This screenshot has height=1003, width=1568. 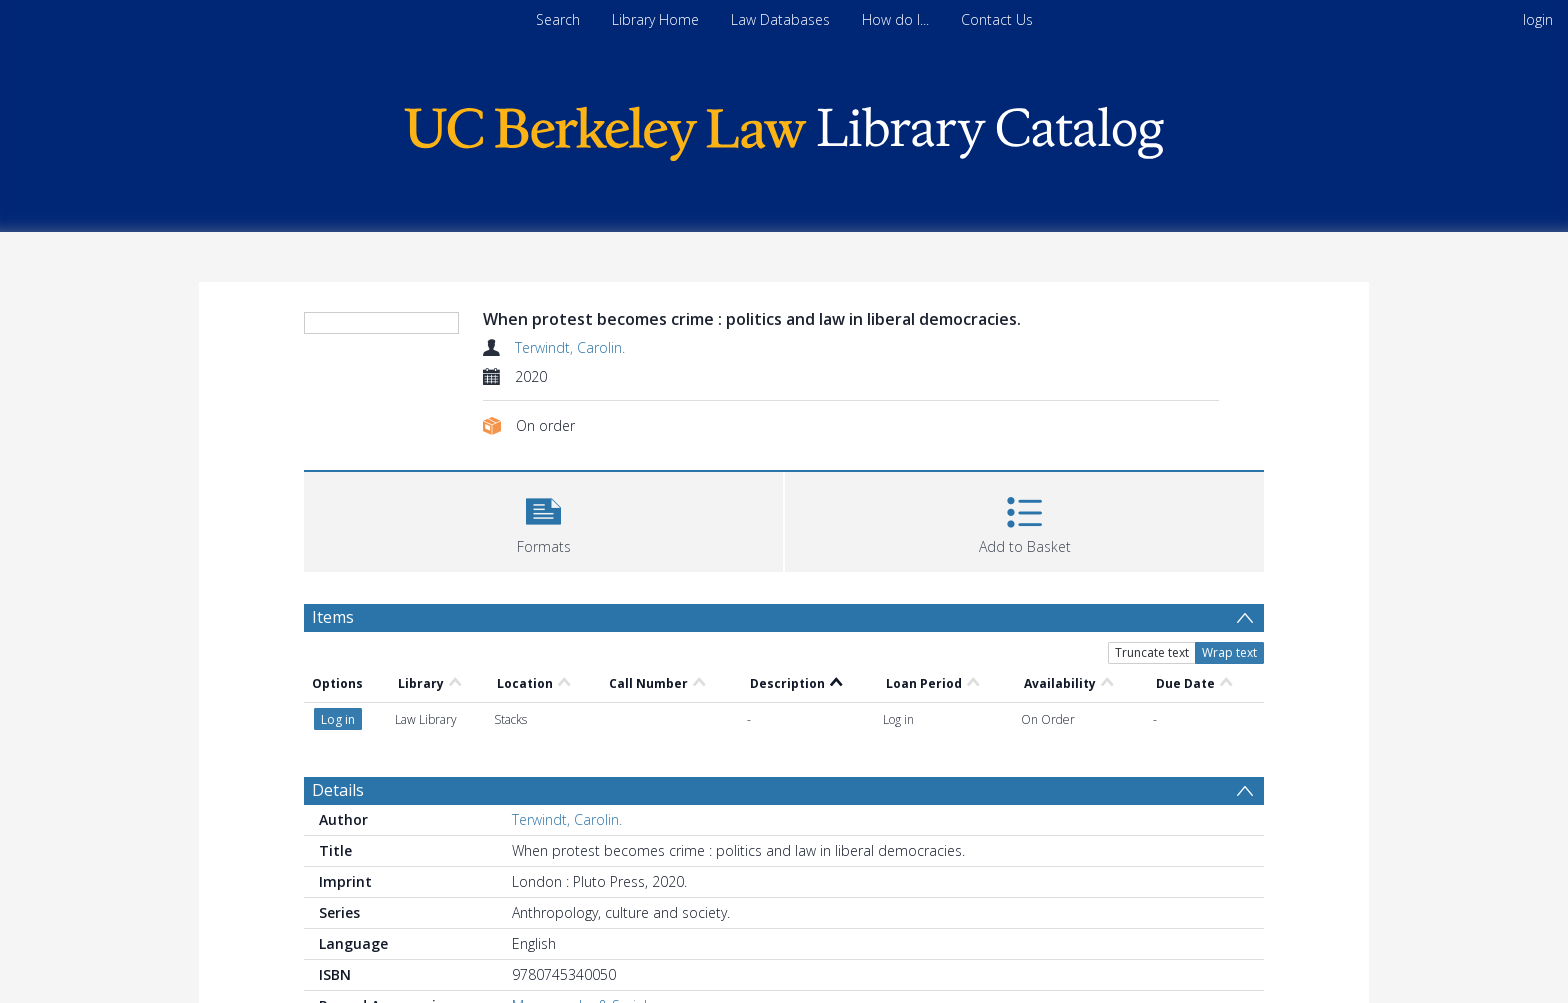 What do you see at coordinates (338, 790) in the screenshot?
I see `Details` at bounding box center [338, 790].